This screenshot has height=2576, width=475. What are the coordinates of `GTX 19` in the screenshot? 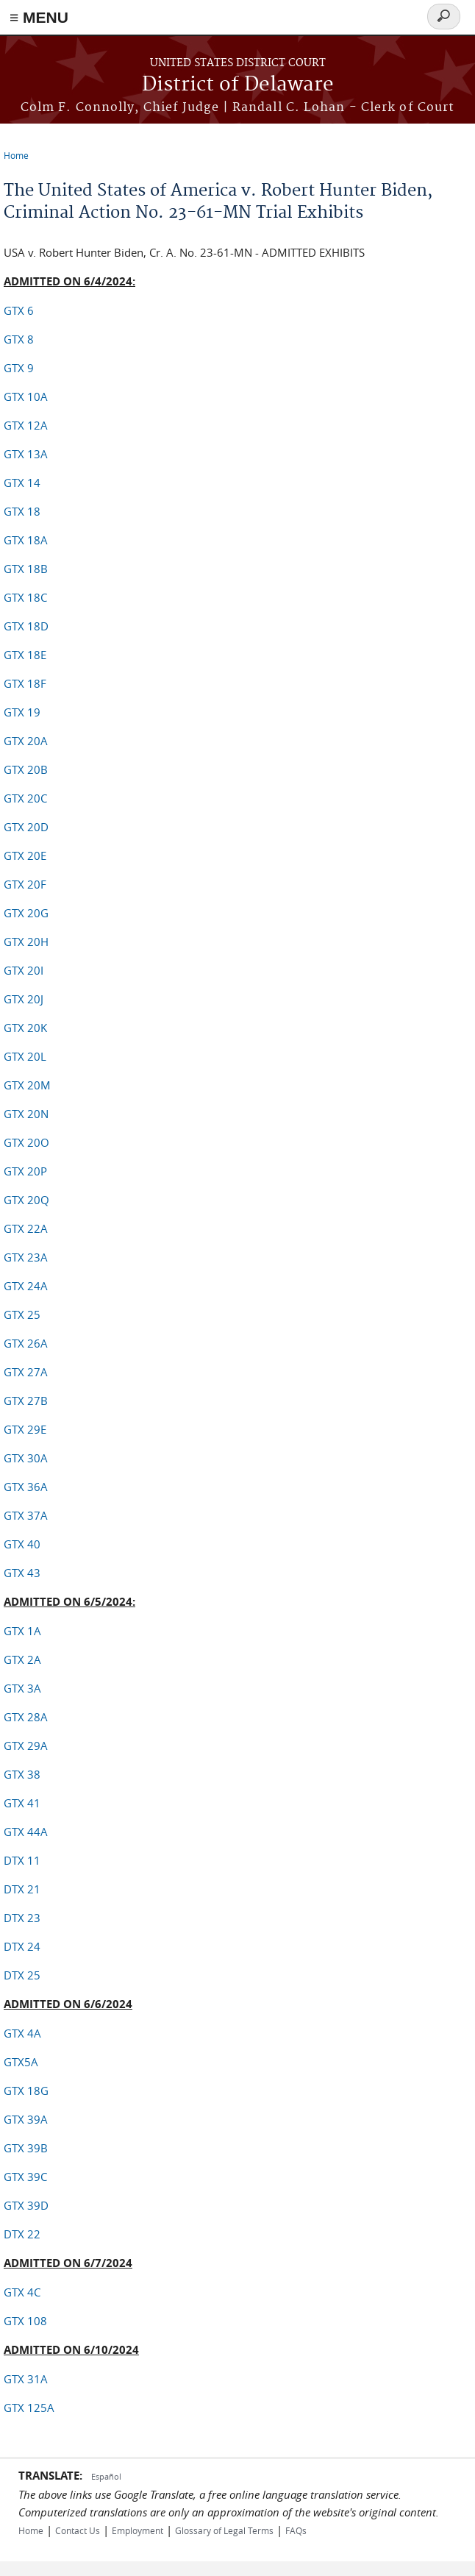 It's located at (22, 712).